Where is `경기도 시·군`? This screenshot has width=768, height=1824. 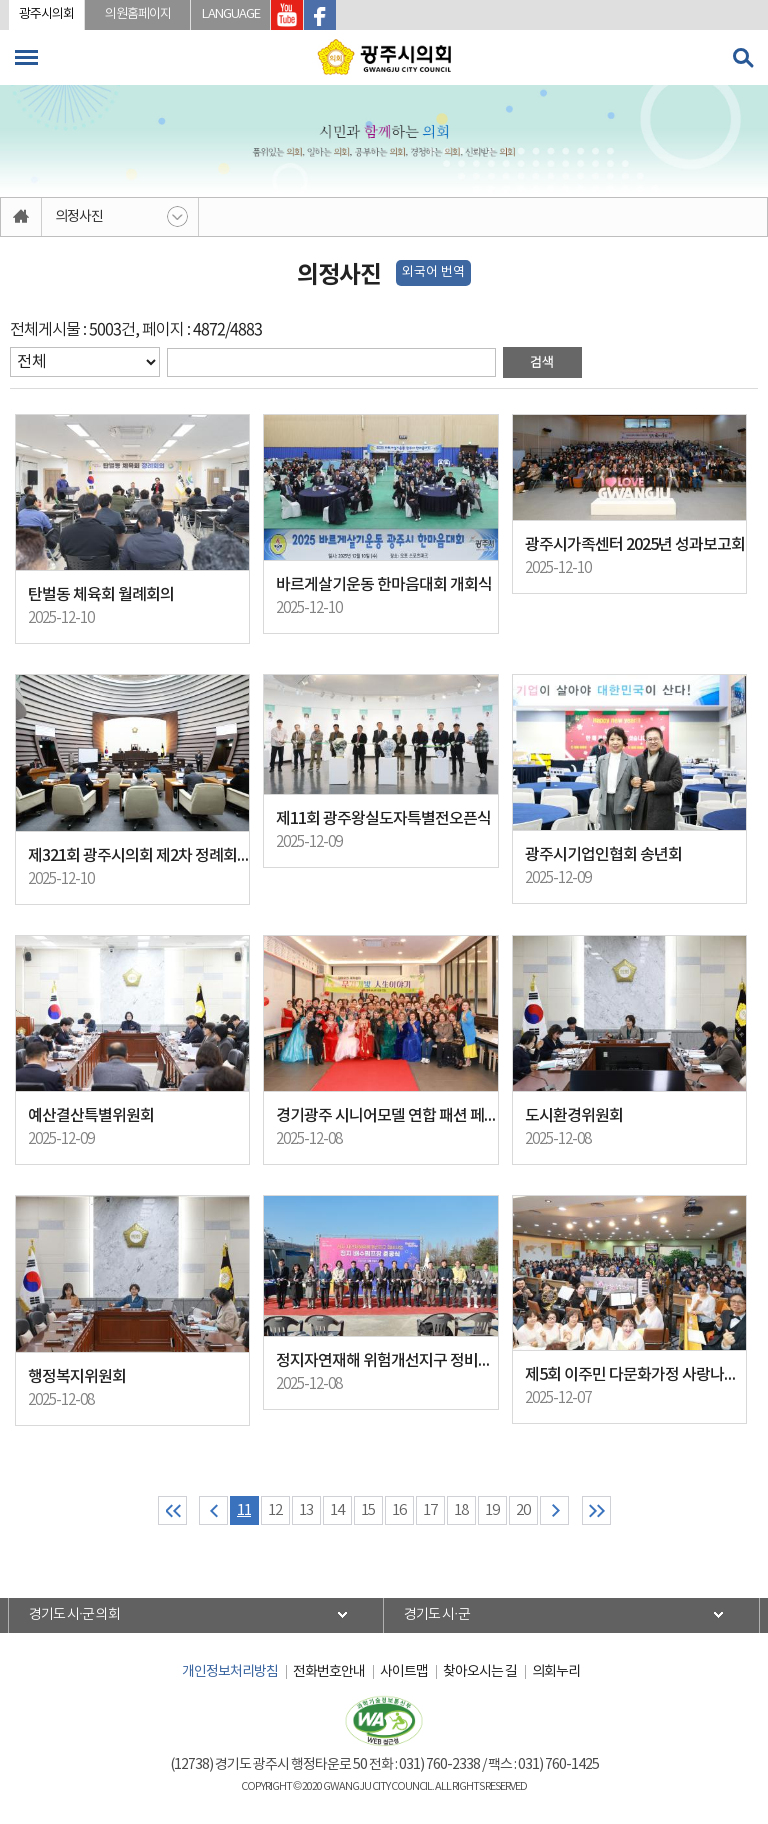
경기도 시·군 is located at coordinates (437, 1615).